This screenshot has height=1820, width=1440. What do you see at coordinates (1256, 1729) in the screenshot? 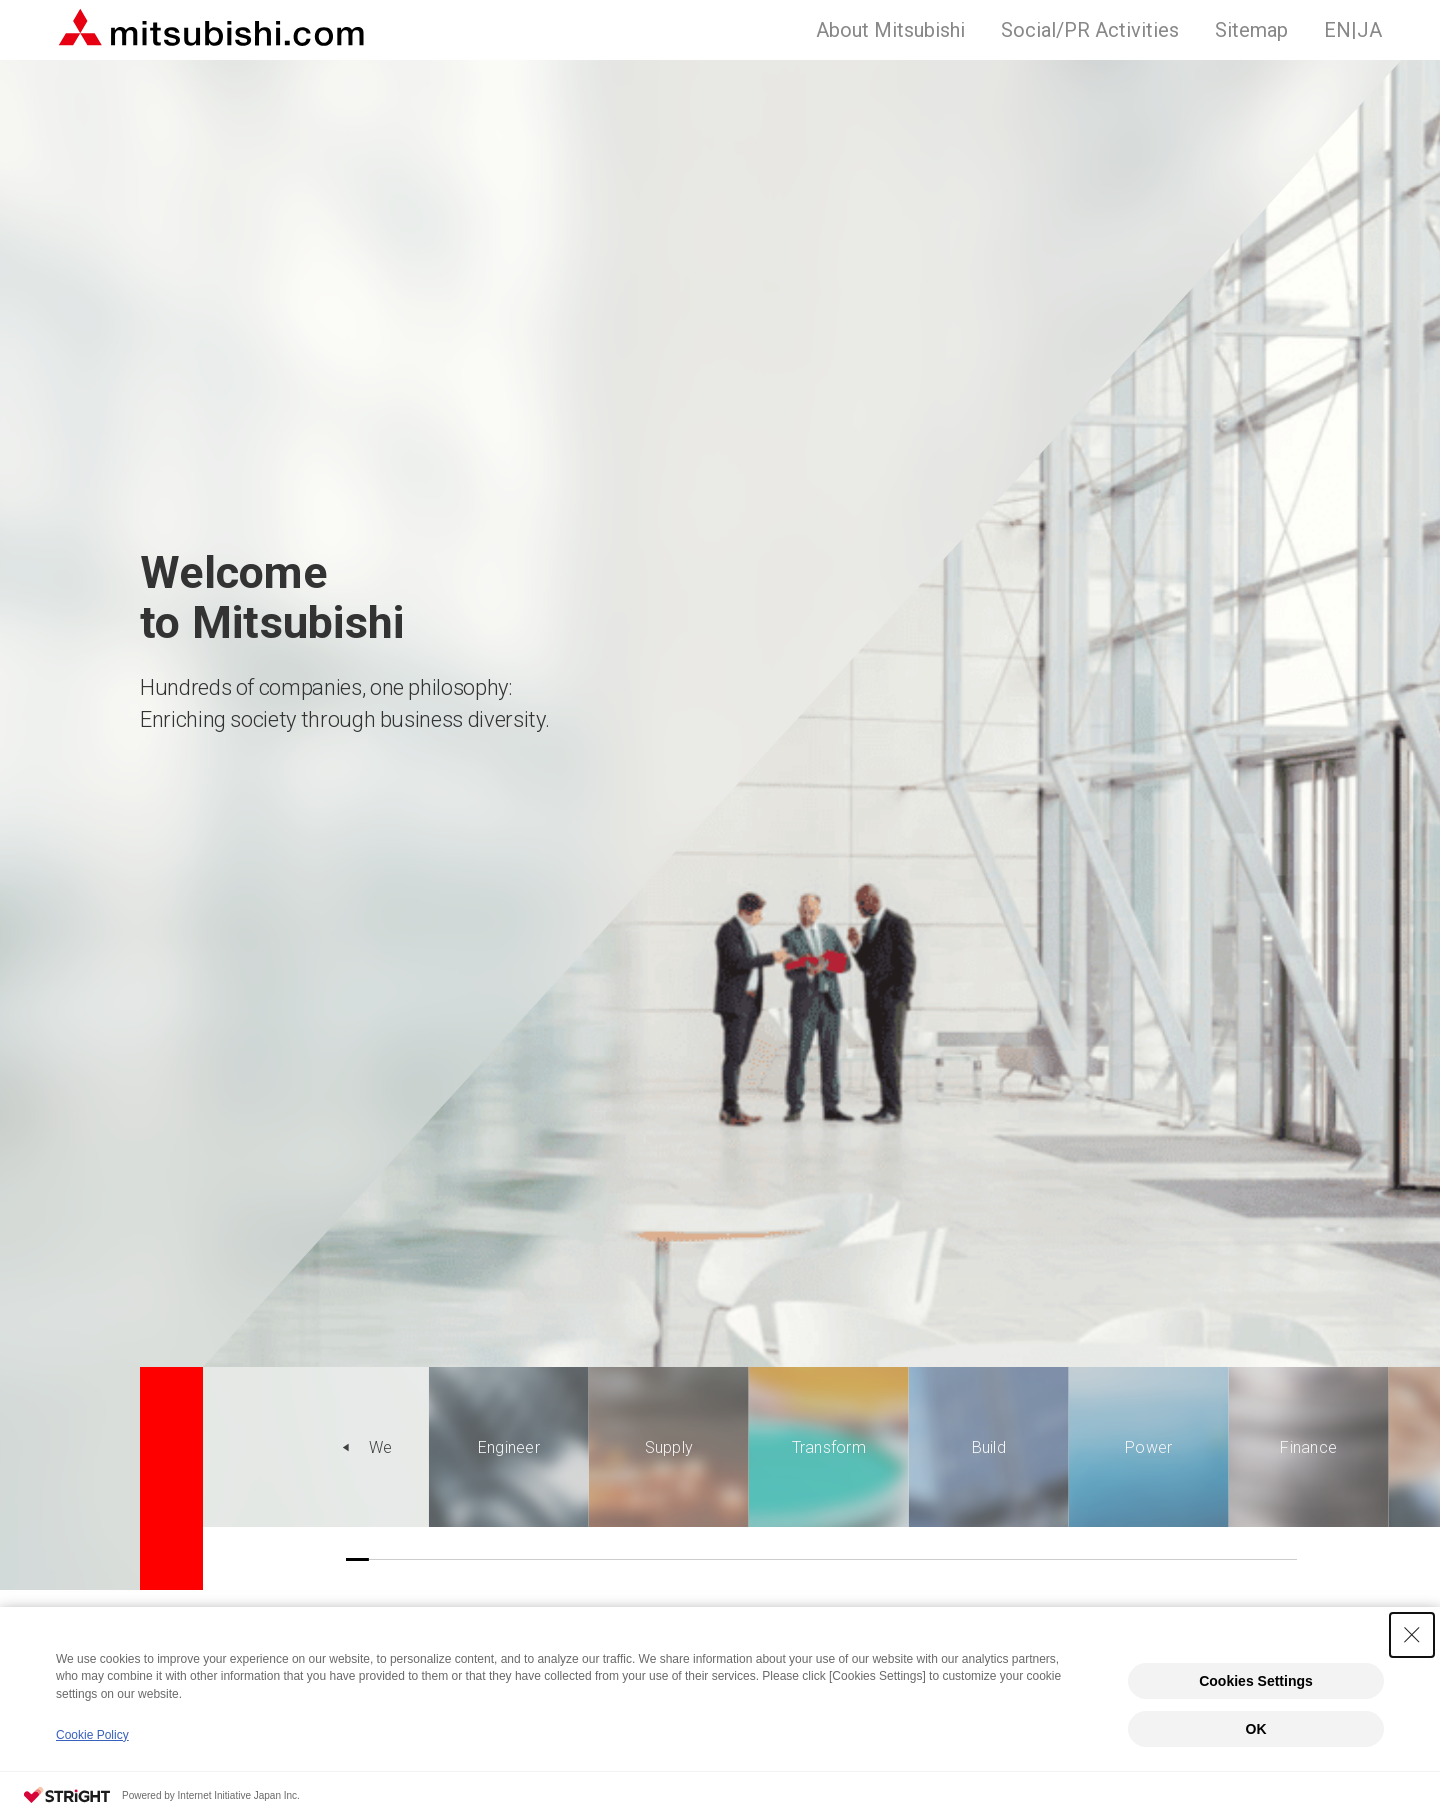
I see `OK` at bounding box center [1256, 1729].